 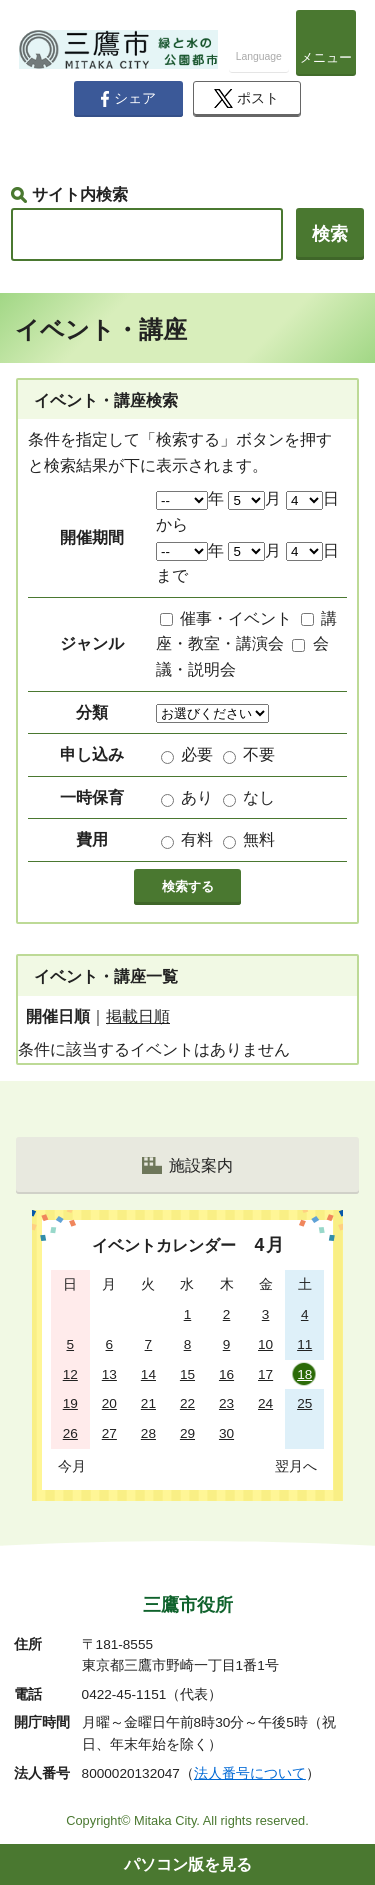 What do you see at coordinates (259, 839) in the screenshot?
I see `無料` at bounding box center [259, 839].